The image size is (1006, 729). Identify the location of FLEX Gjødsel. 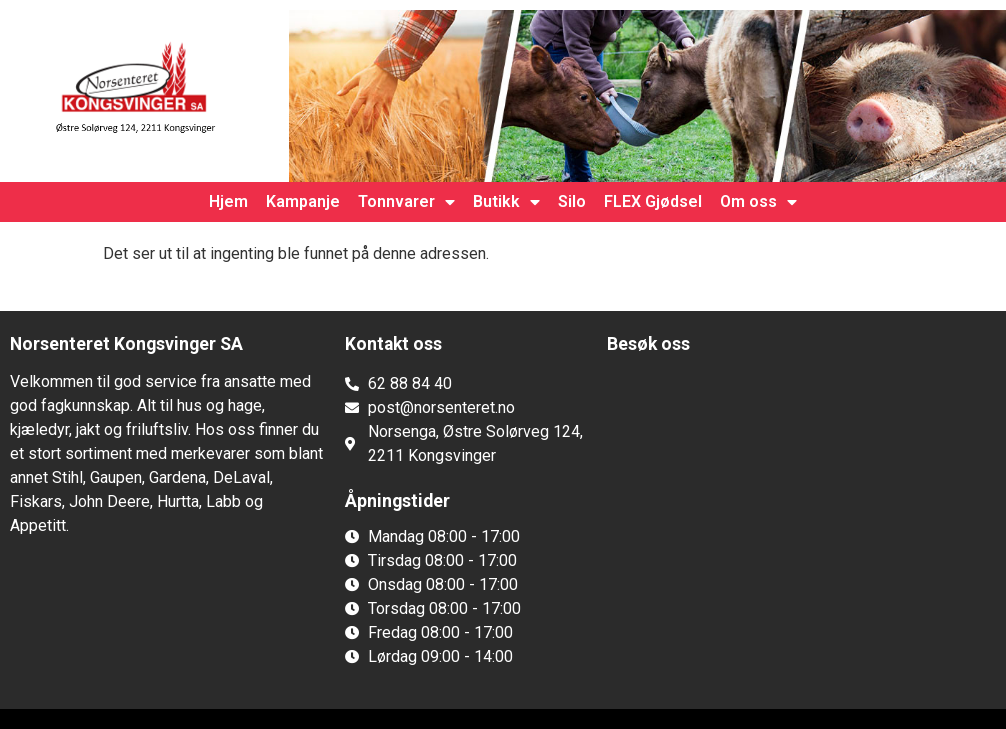
(653, 201).